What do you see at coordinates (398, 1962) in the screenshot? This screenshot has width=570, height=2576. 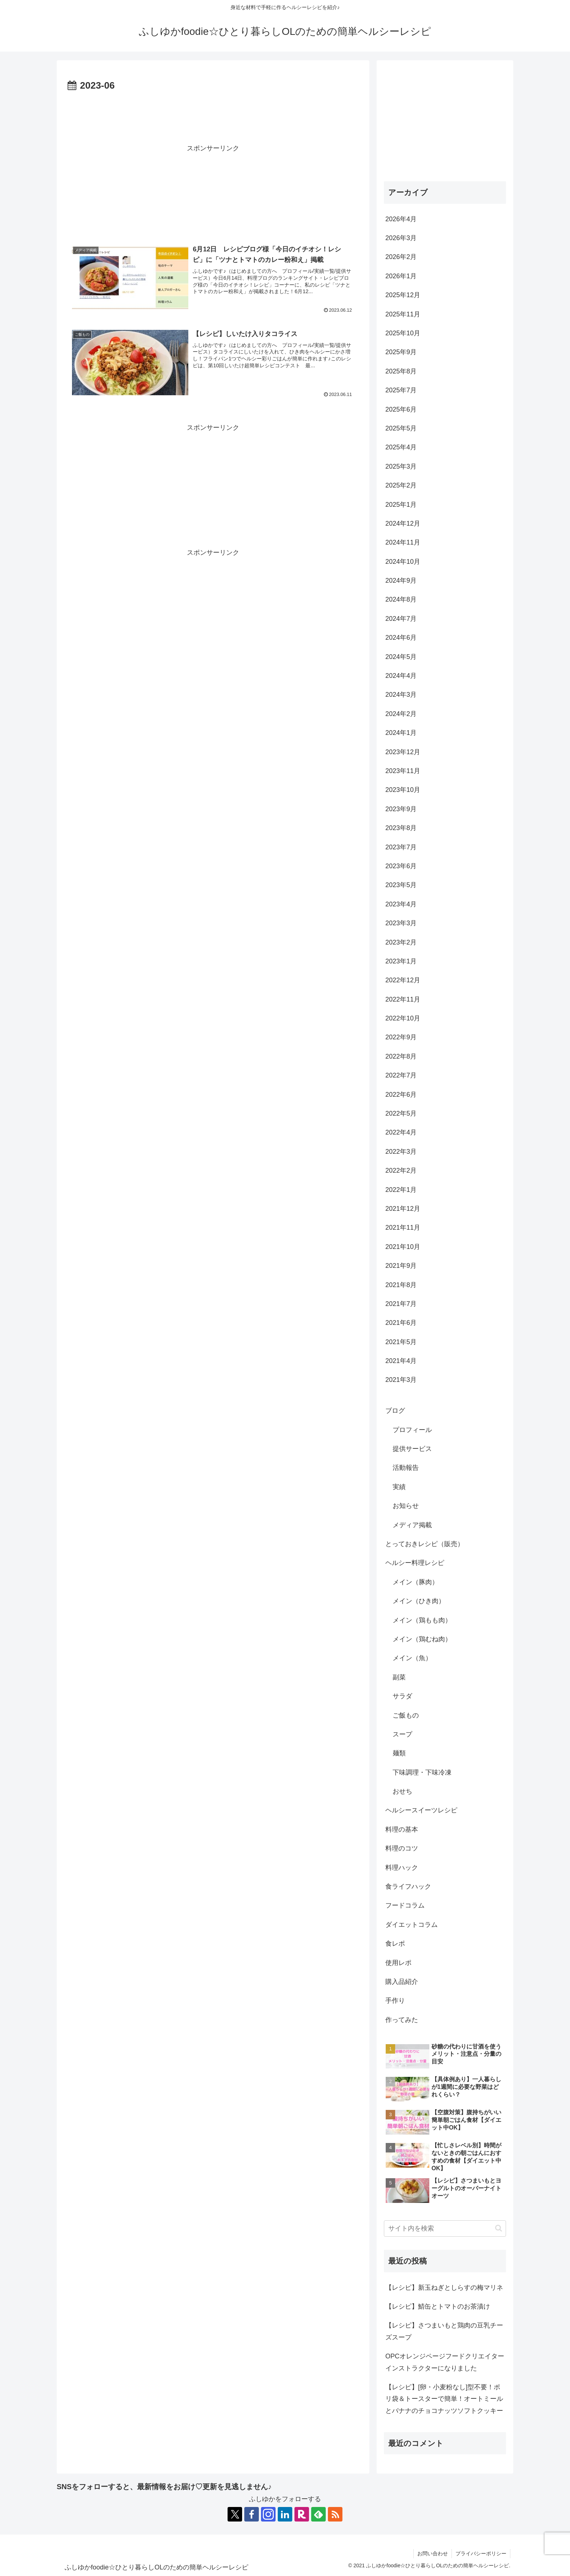 I see `使用レポ` at bounding box center [398, 1962].